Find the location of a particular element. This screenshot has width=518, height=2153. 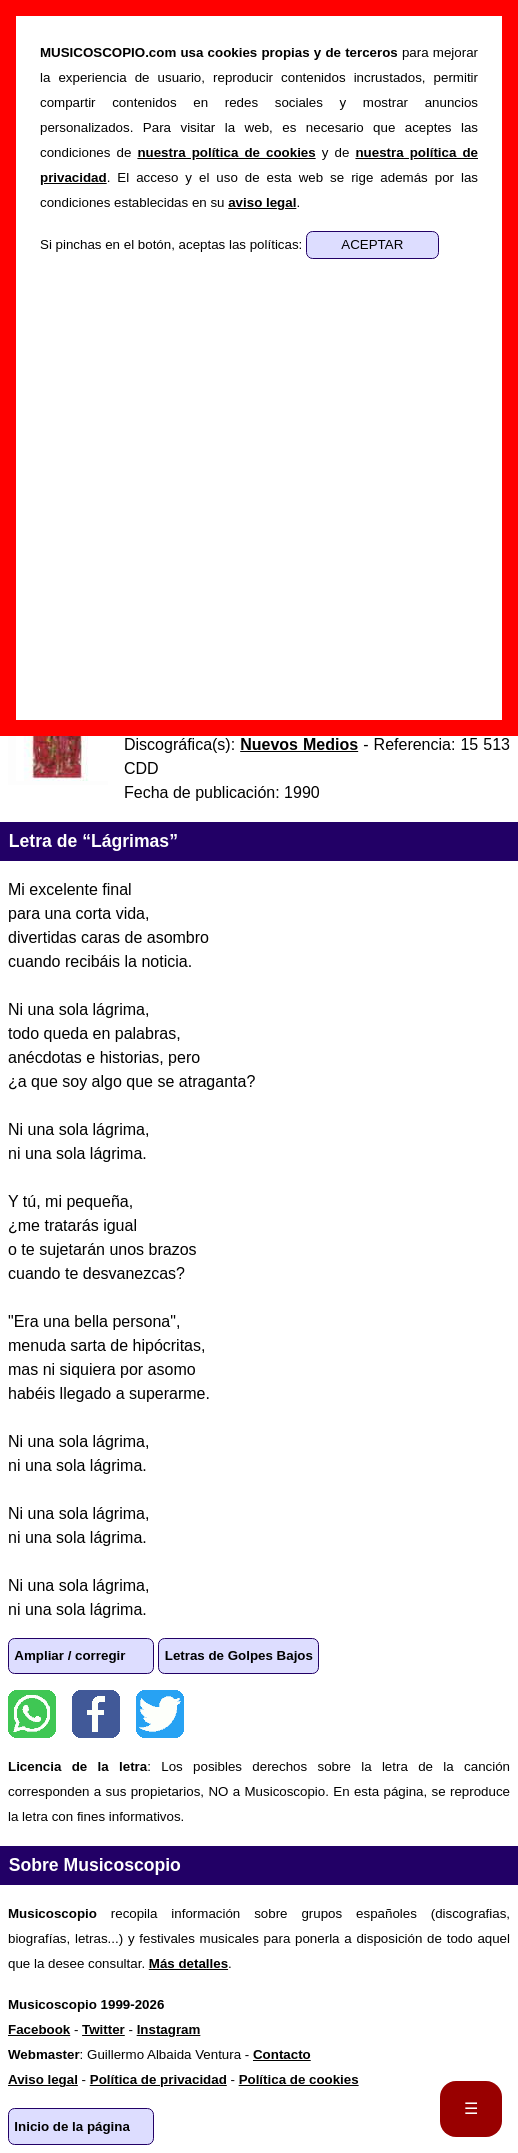

WhatsApp is located at coordinates (32, 1714).